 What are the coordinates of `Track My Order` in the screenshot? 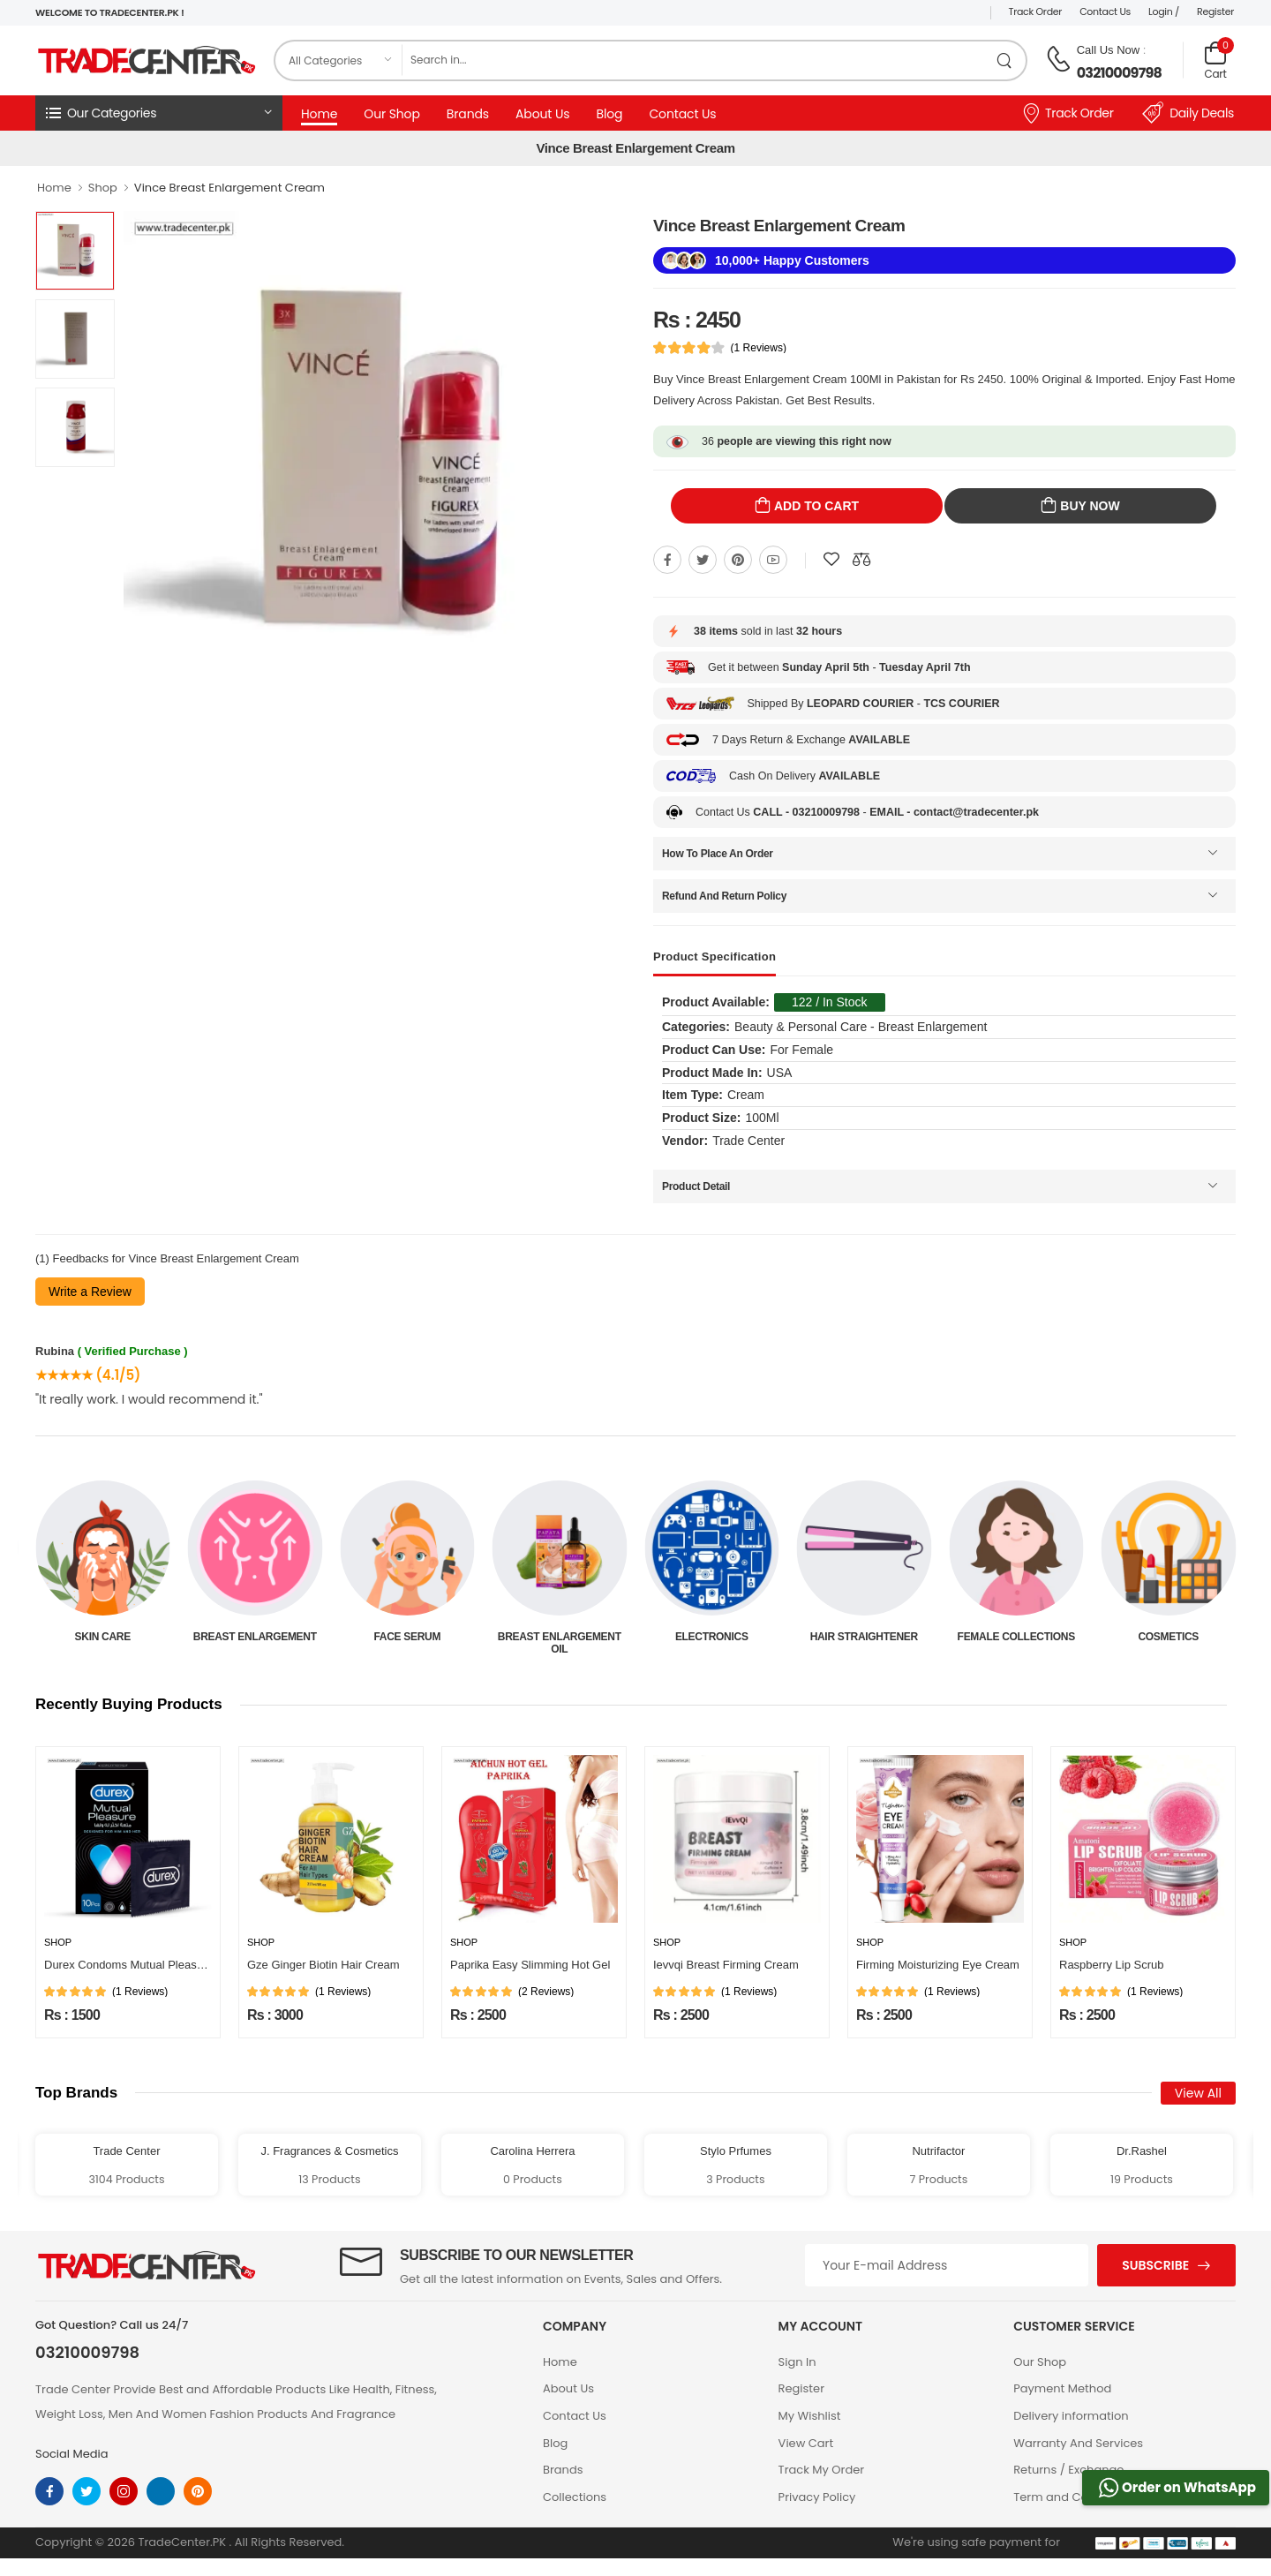 It's located at (821, 2469).